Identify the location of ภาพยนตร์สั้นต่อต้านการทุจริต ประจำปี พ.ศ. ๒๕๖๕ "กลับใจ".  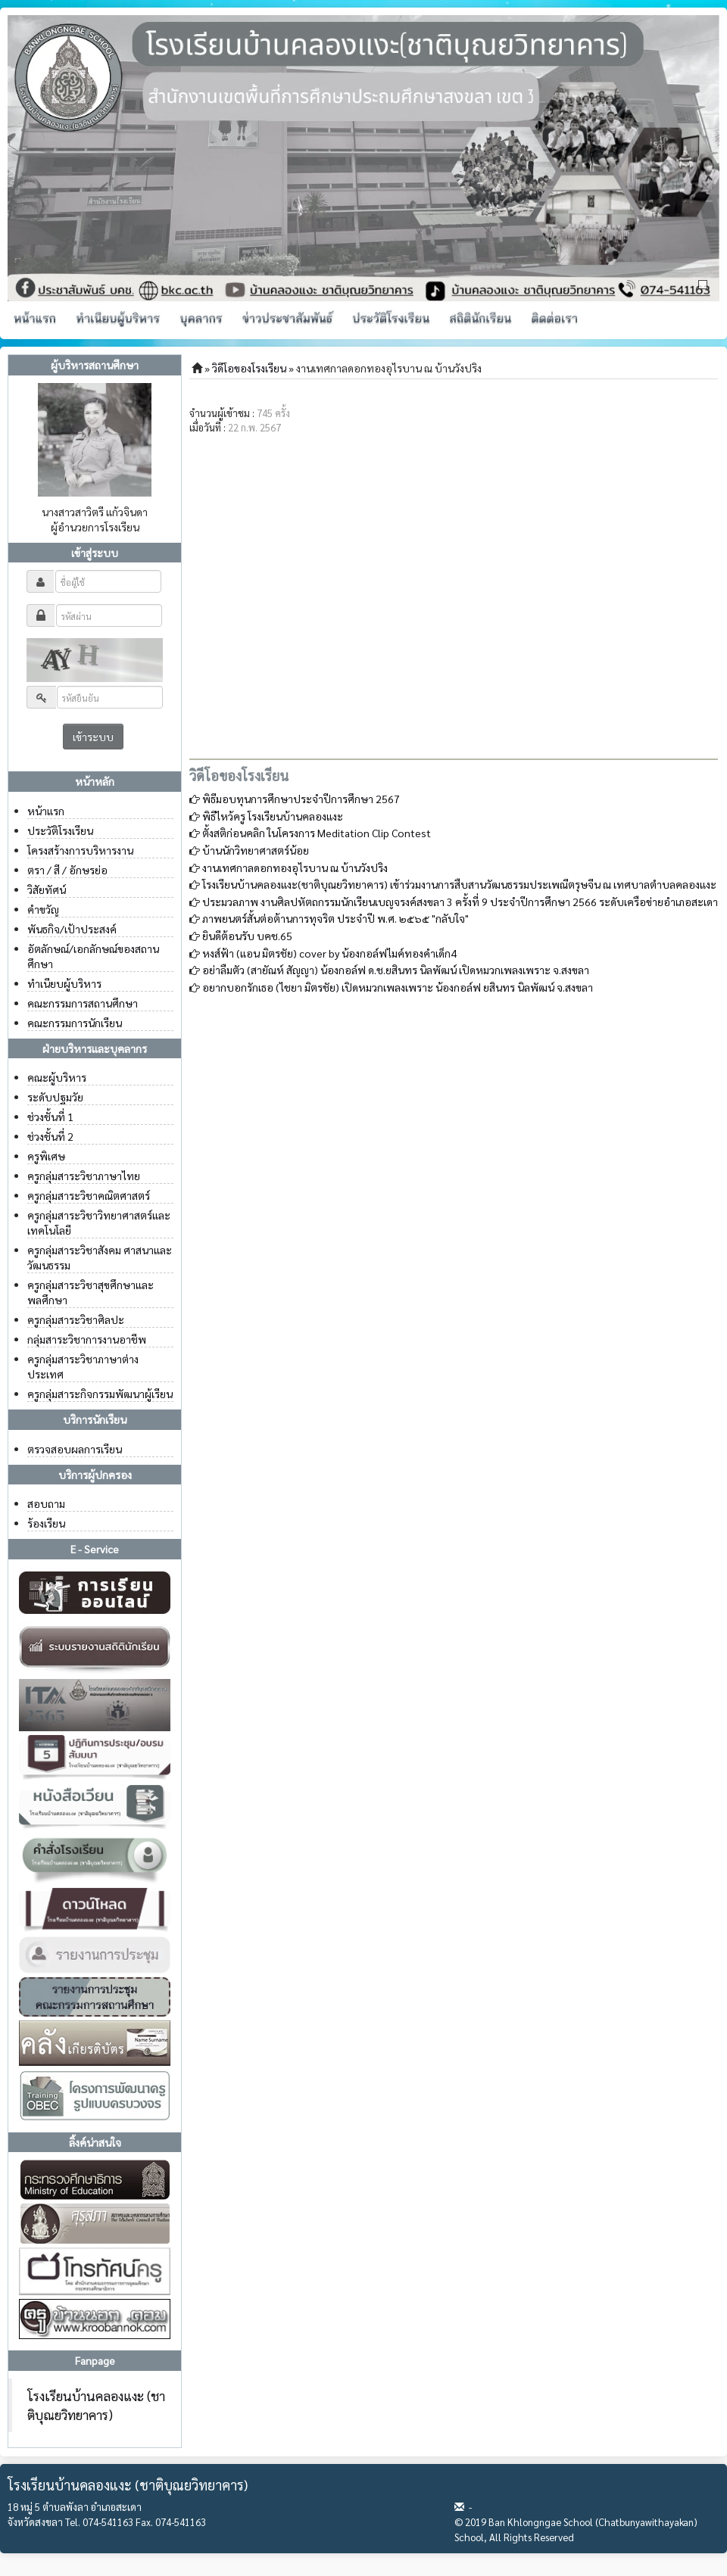
(335, 918).